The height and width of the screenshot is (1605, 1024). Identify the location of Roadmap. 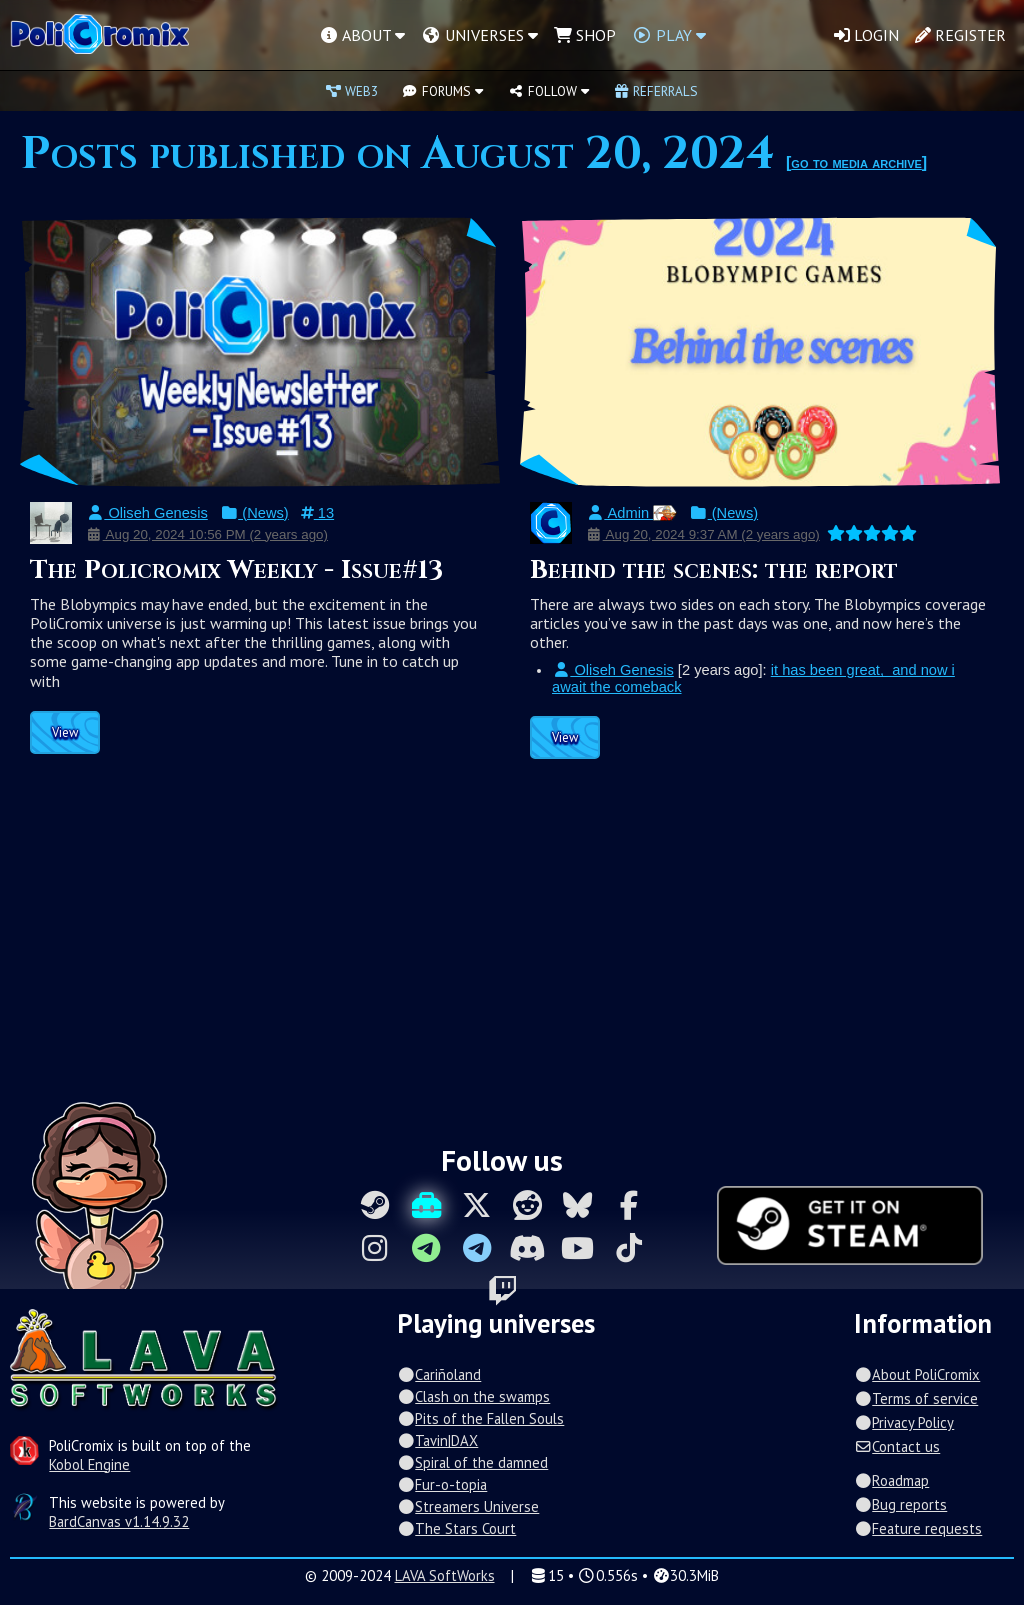
(891, 1480).